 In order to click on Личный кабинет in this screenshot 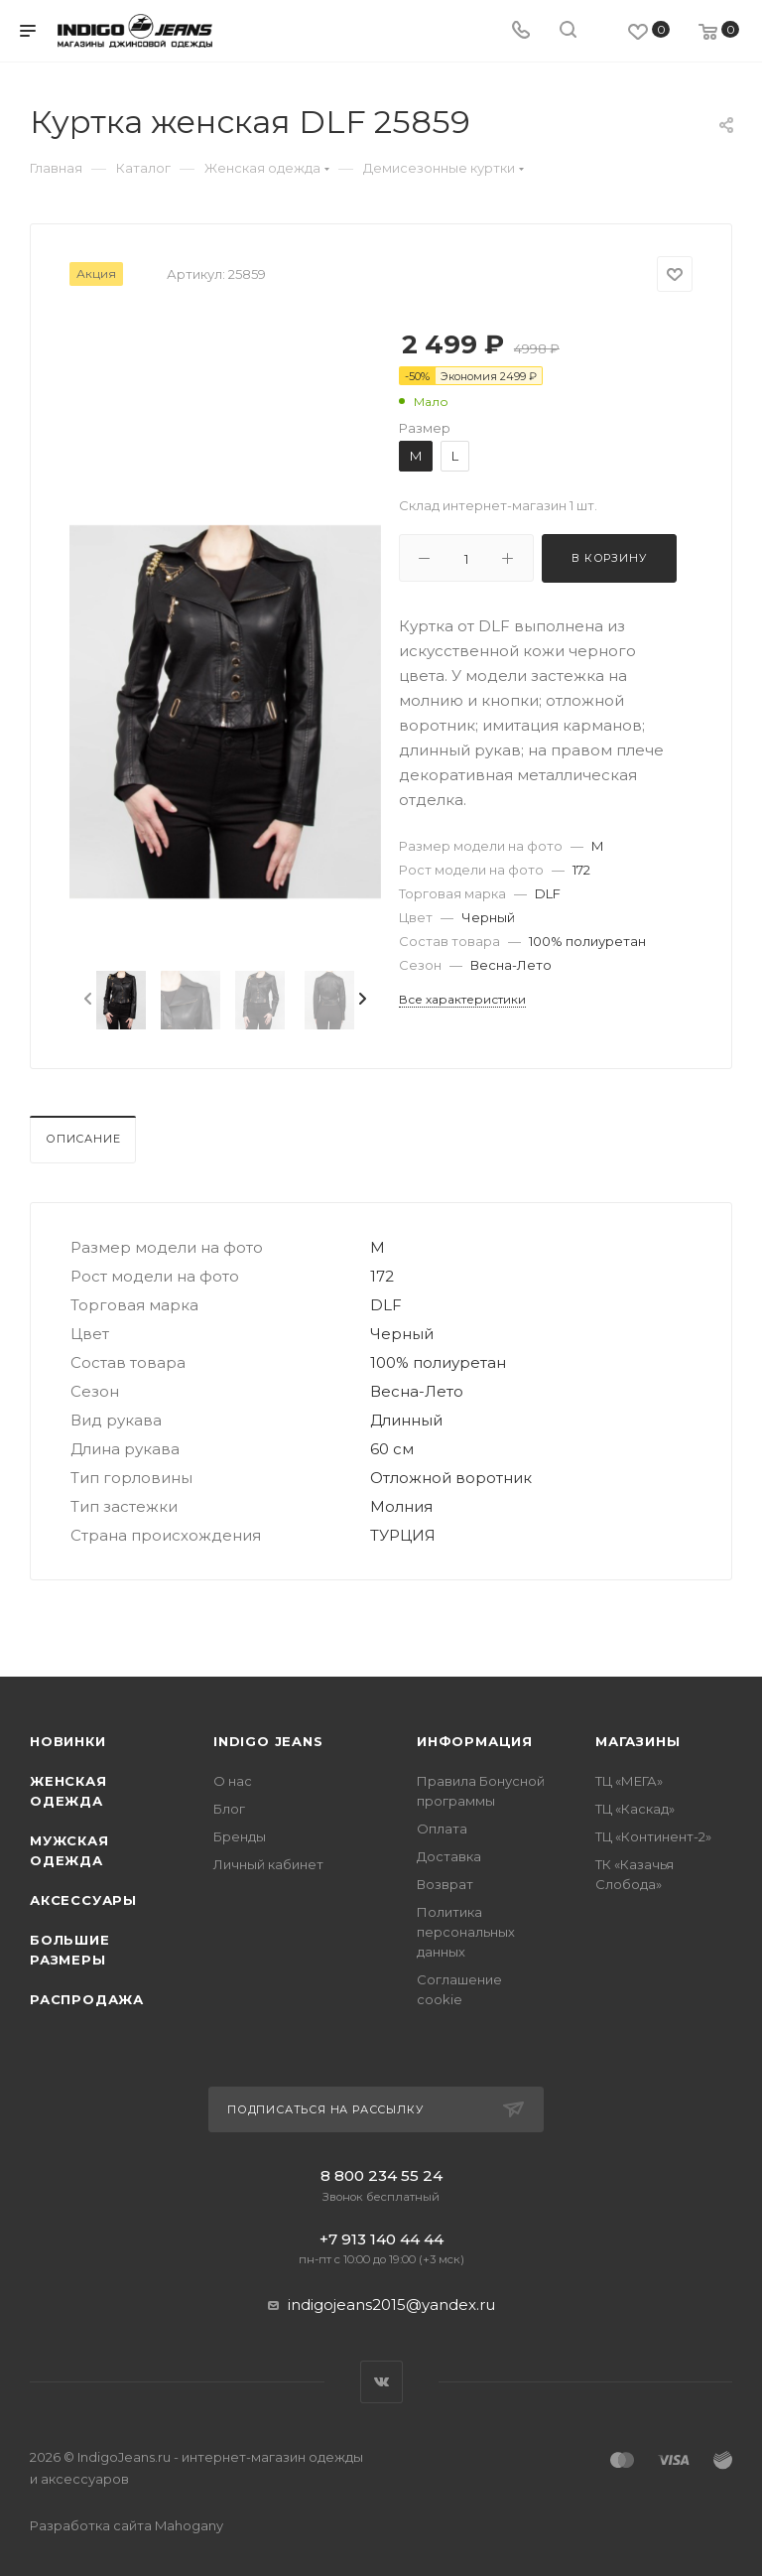, I will do `click(268, 1864)`.